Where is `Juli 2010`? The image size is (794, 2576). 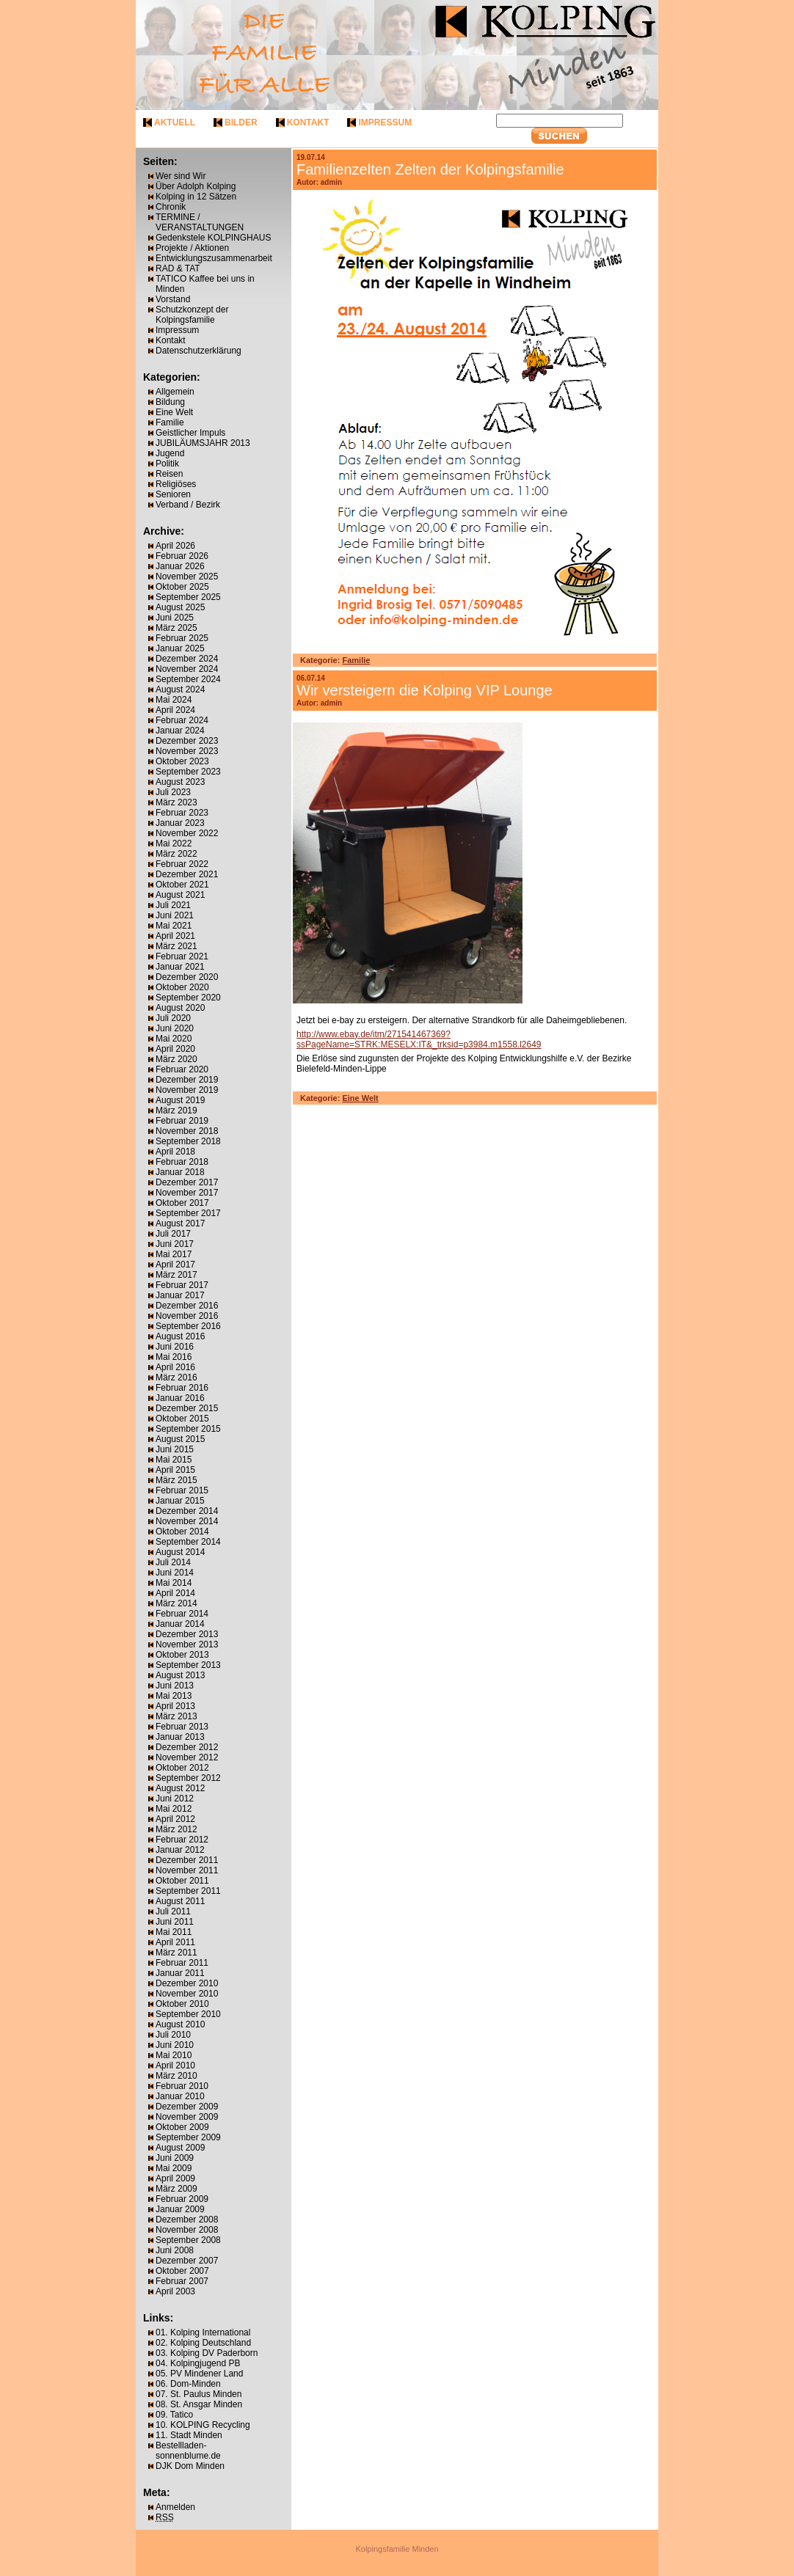
Juli 2010 is located at coordinates (173, 2035).